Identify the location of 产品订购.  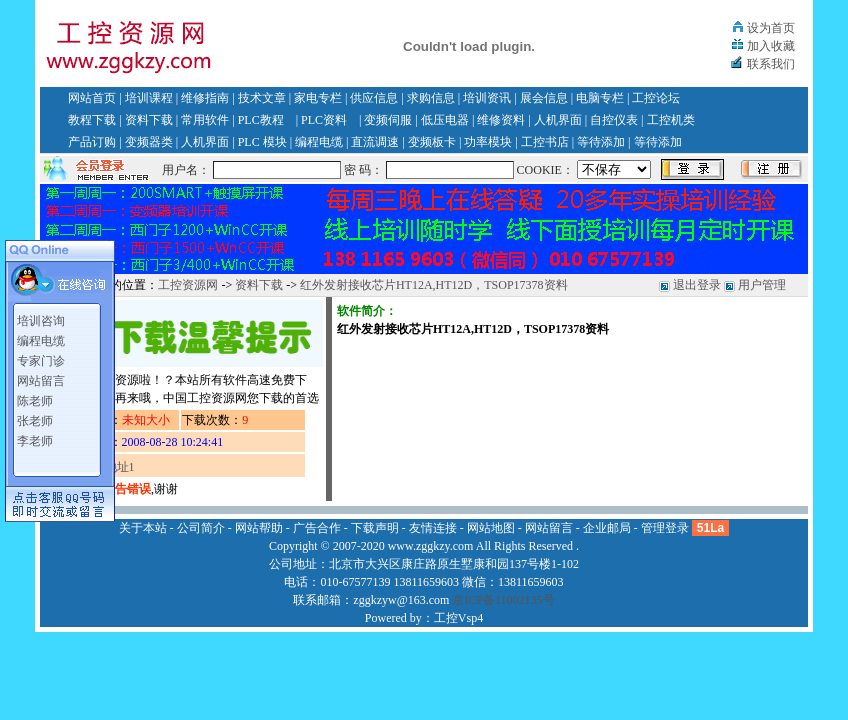
(92, 142).